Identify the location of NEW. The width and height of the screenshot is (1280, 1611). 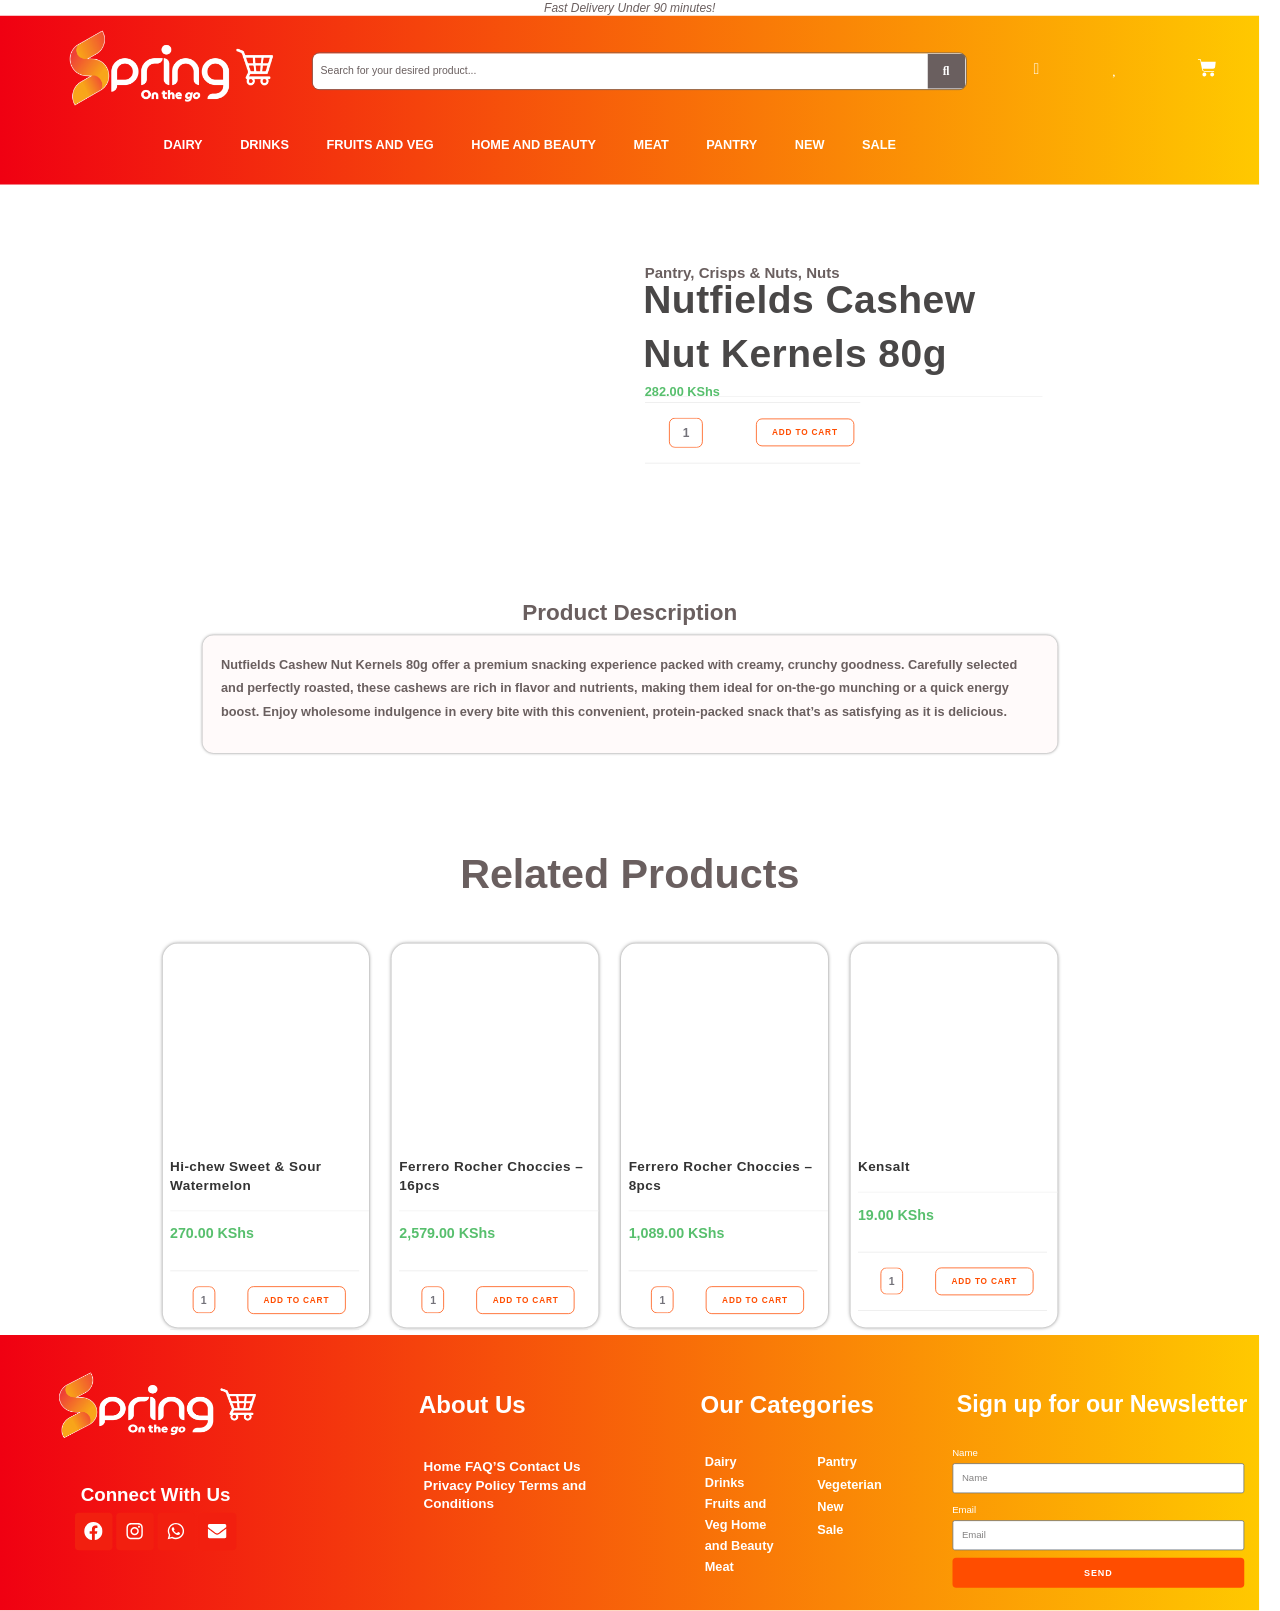
(810, 145).